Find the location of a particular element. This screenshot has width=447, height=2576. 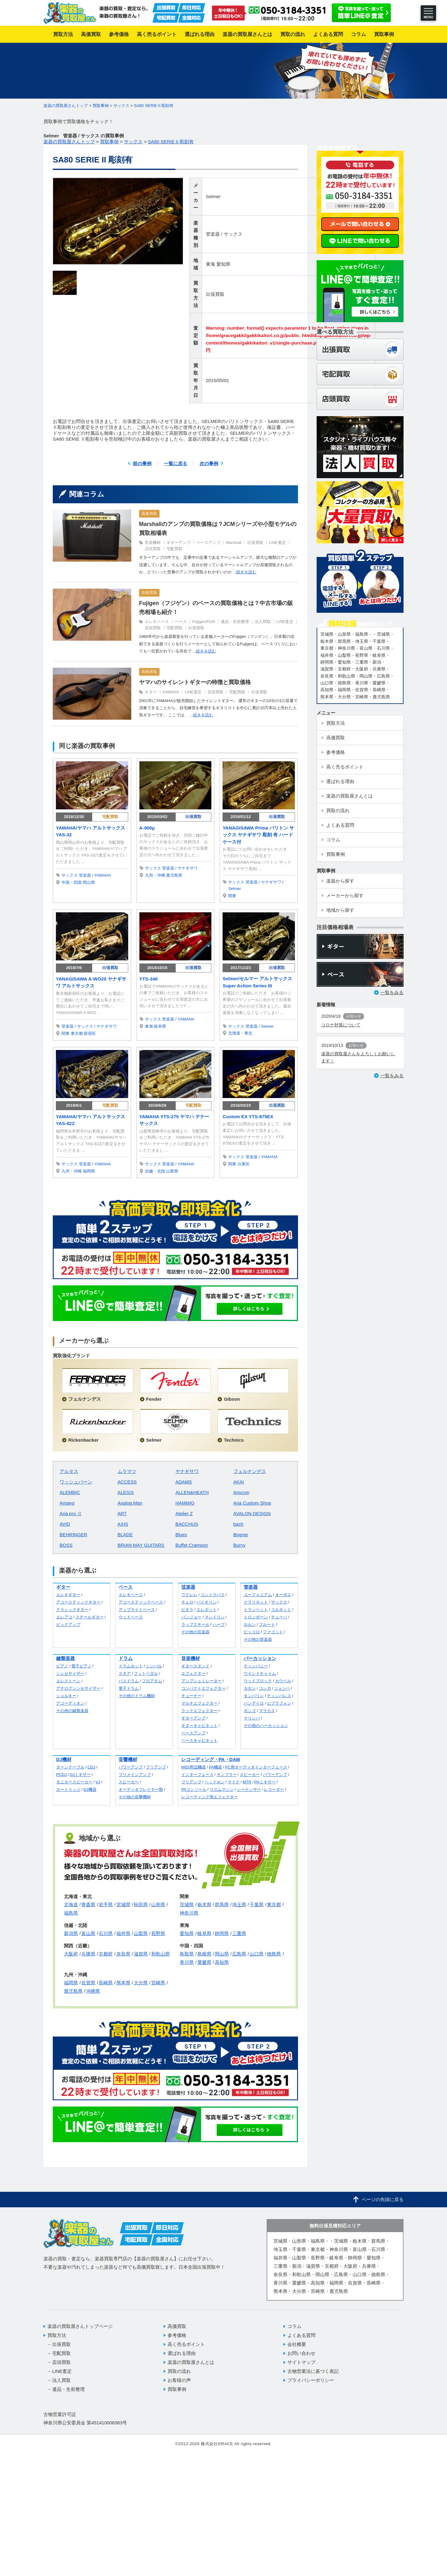

BEHRINGER is located at coordinates (73, 1534).